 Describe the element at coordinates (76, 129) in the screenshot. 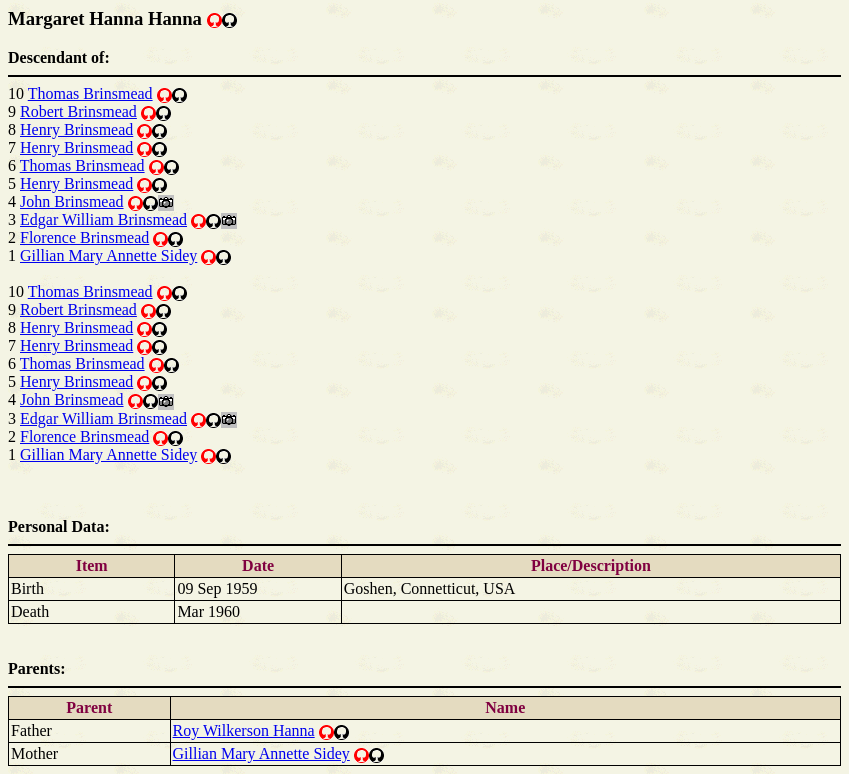

I see `Henry Brinsmead` at that location.